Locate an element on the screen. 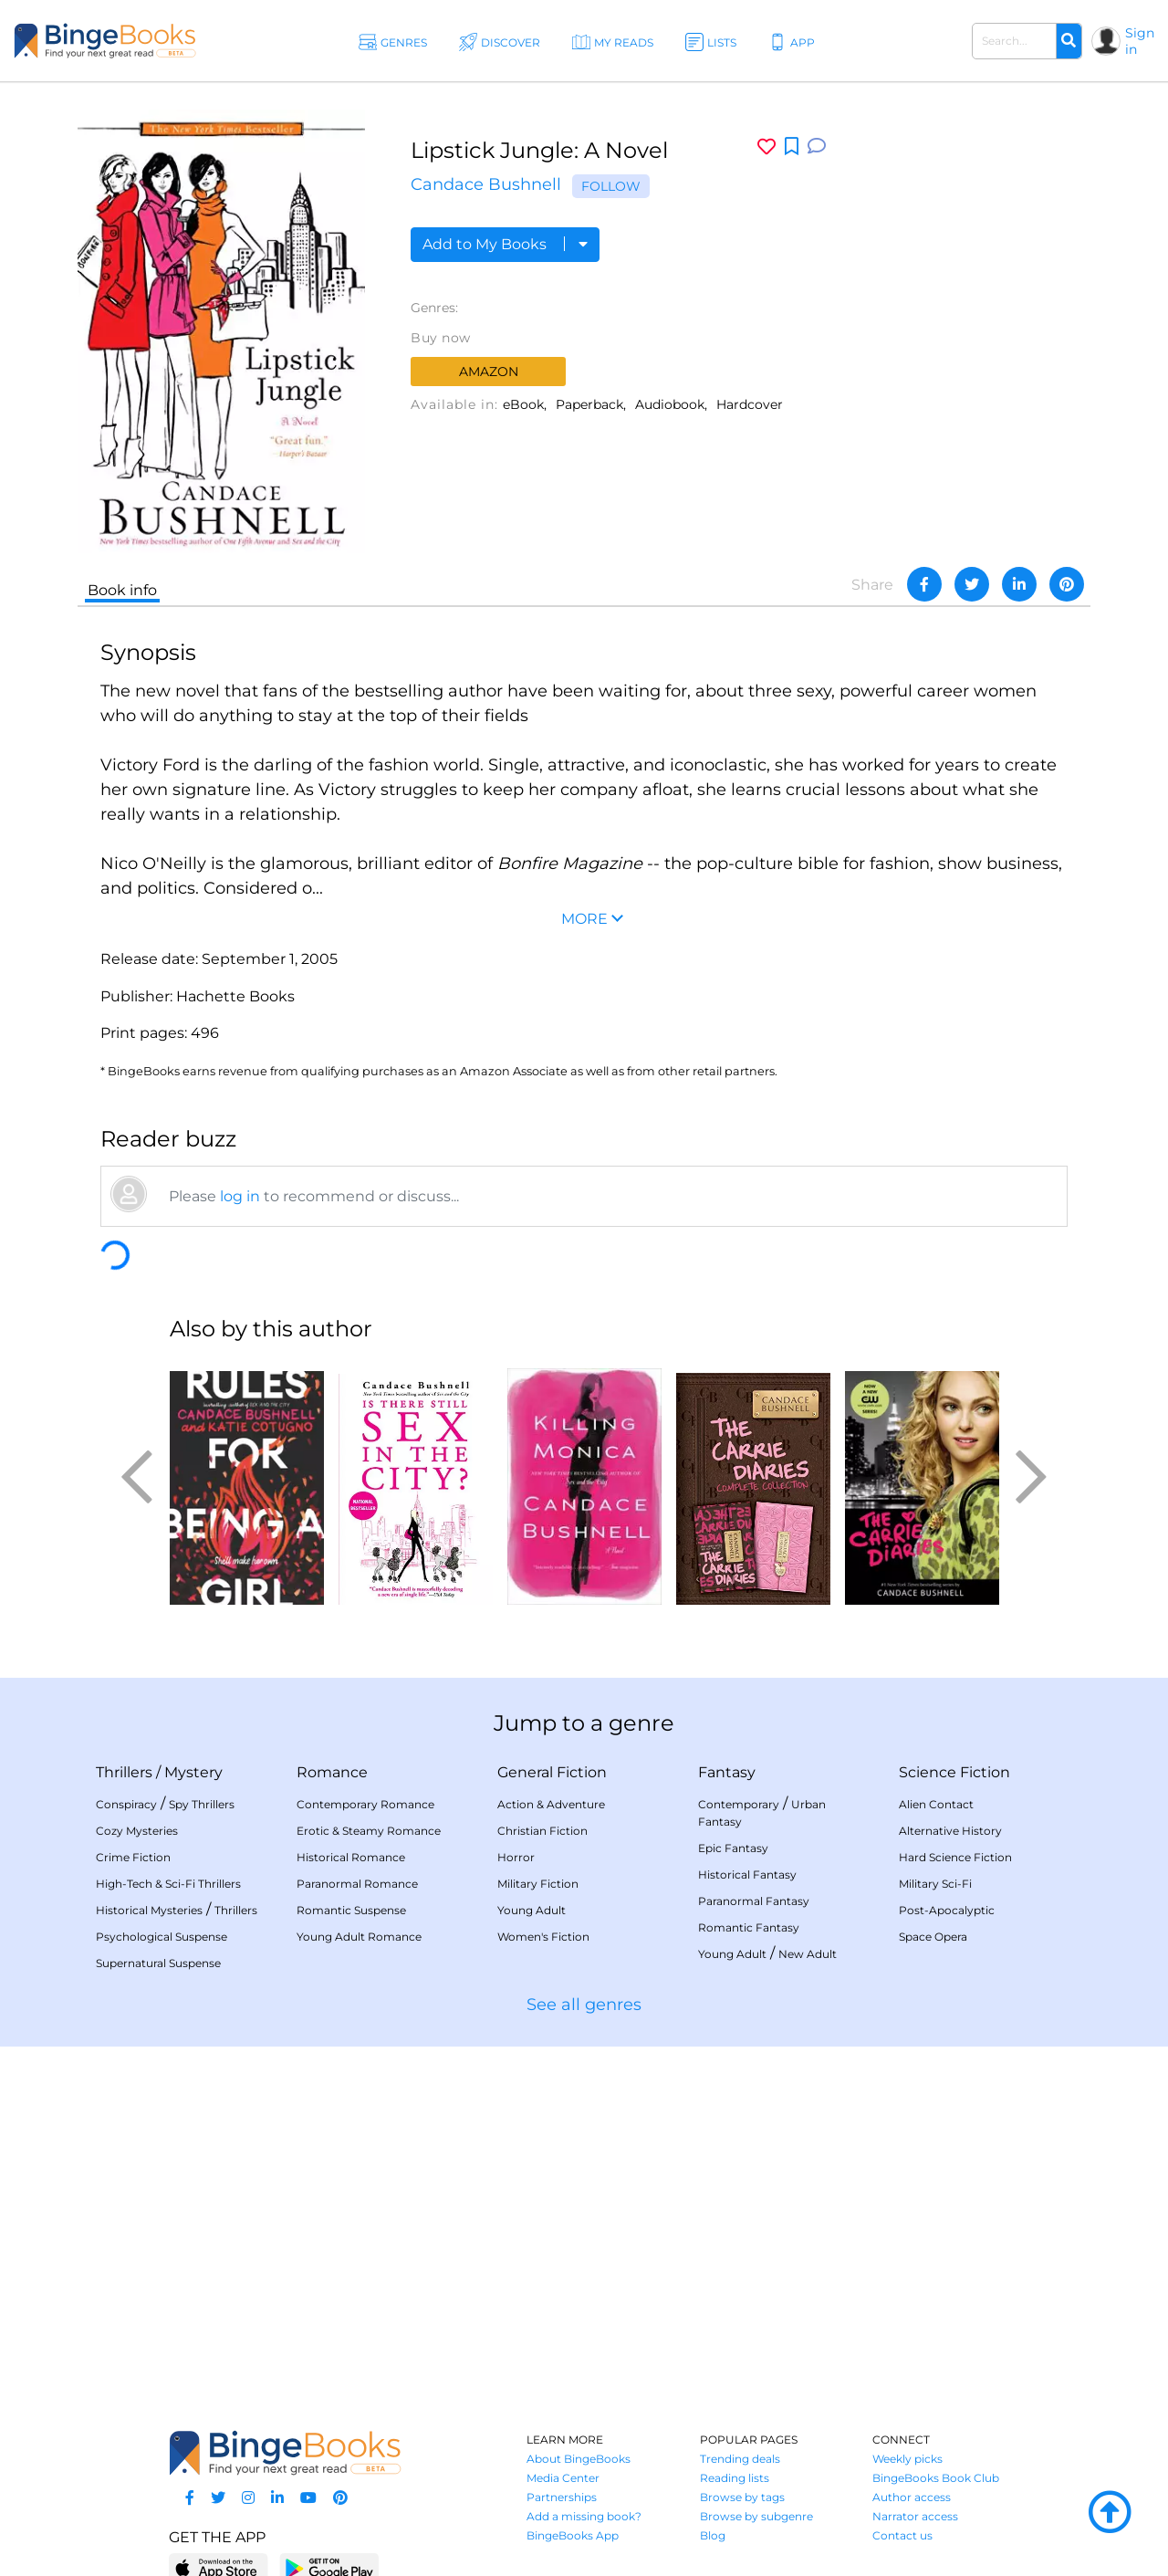  Alternative History is located at coordinates (950, 1831).